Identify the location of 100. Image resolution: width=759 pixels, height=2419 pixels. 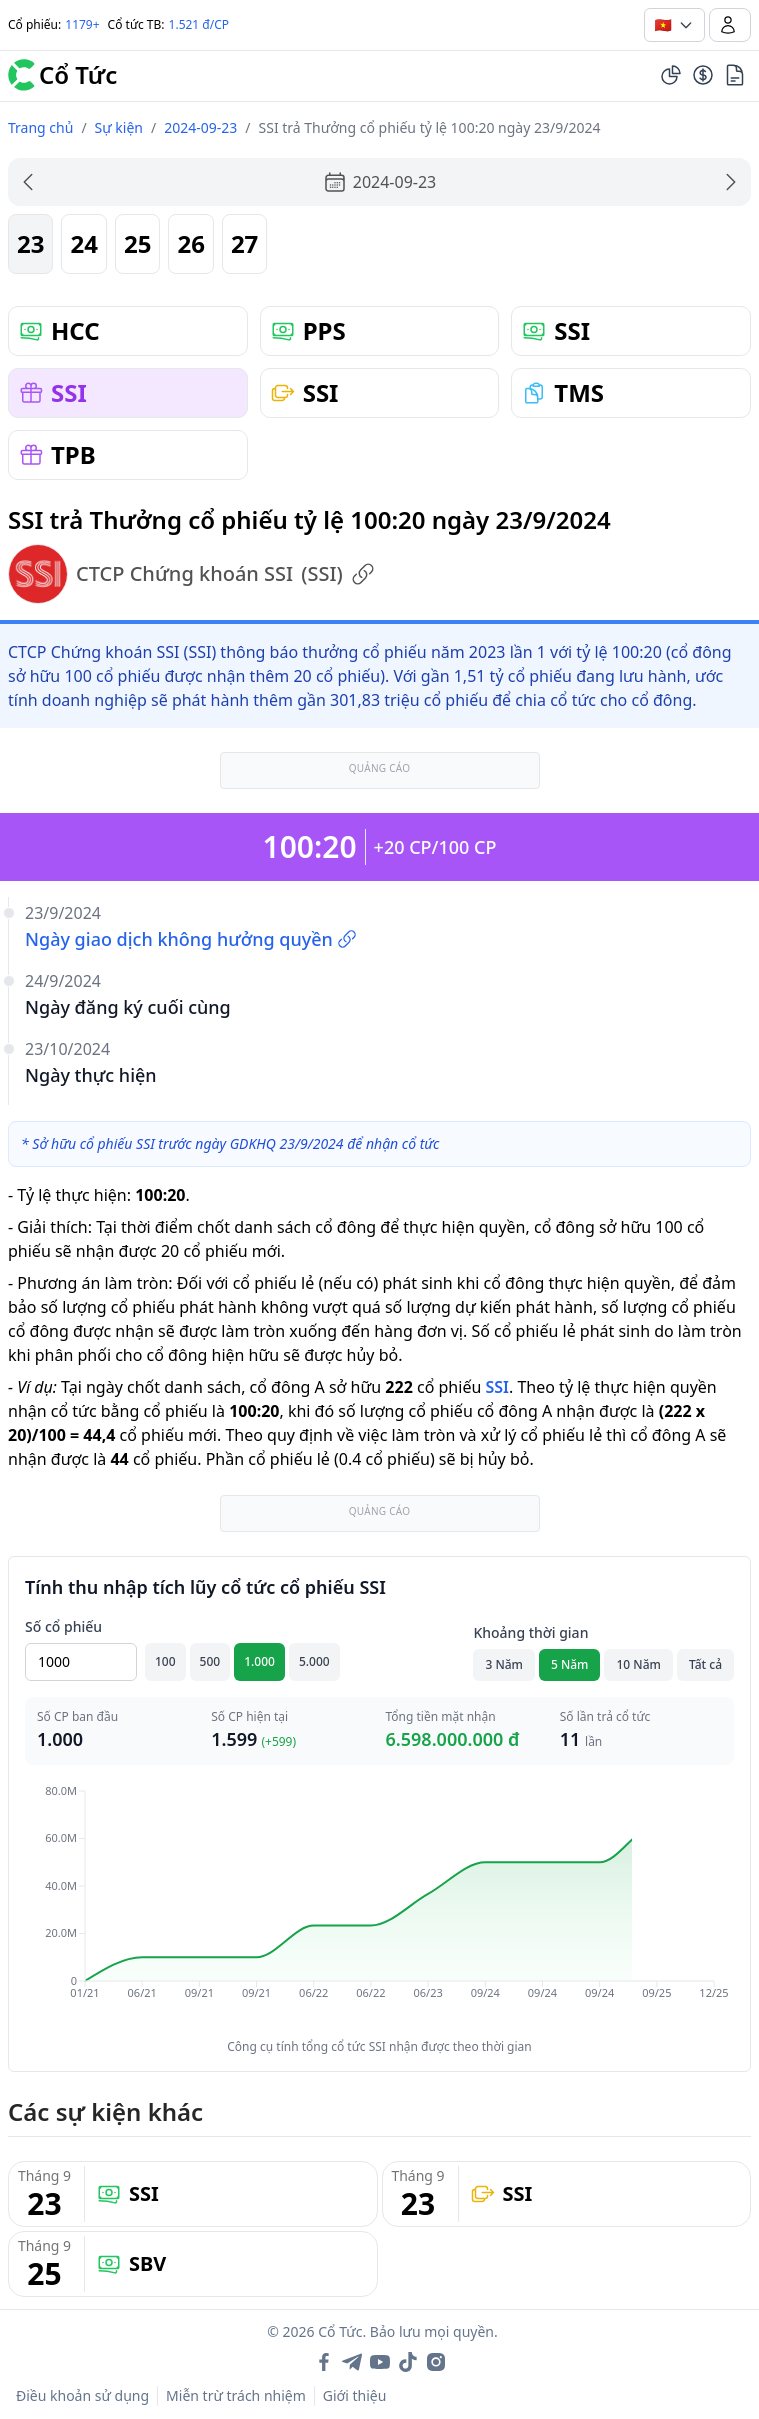
(165, 1661).